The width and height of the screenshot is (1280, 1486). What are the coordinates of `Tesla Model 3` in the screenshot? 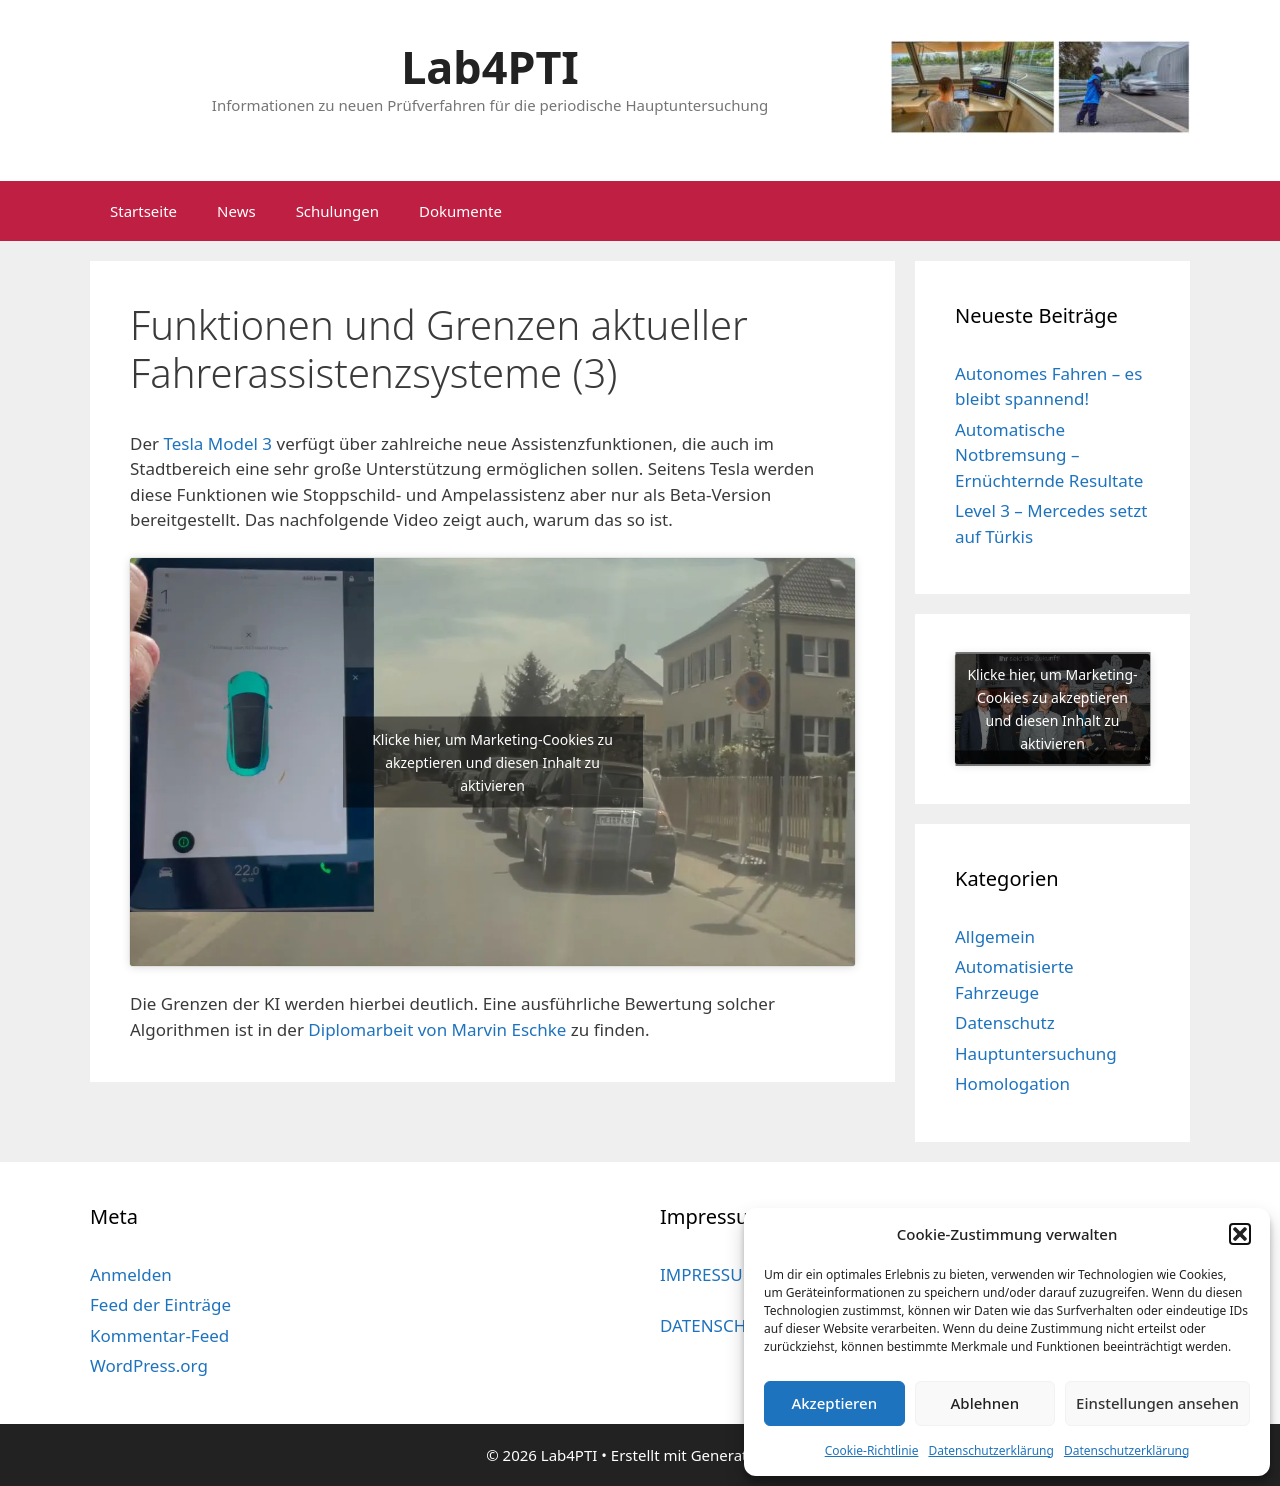 It's located at (217, 443).